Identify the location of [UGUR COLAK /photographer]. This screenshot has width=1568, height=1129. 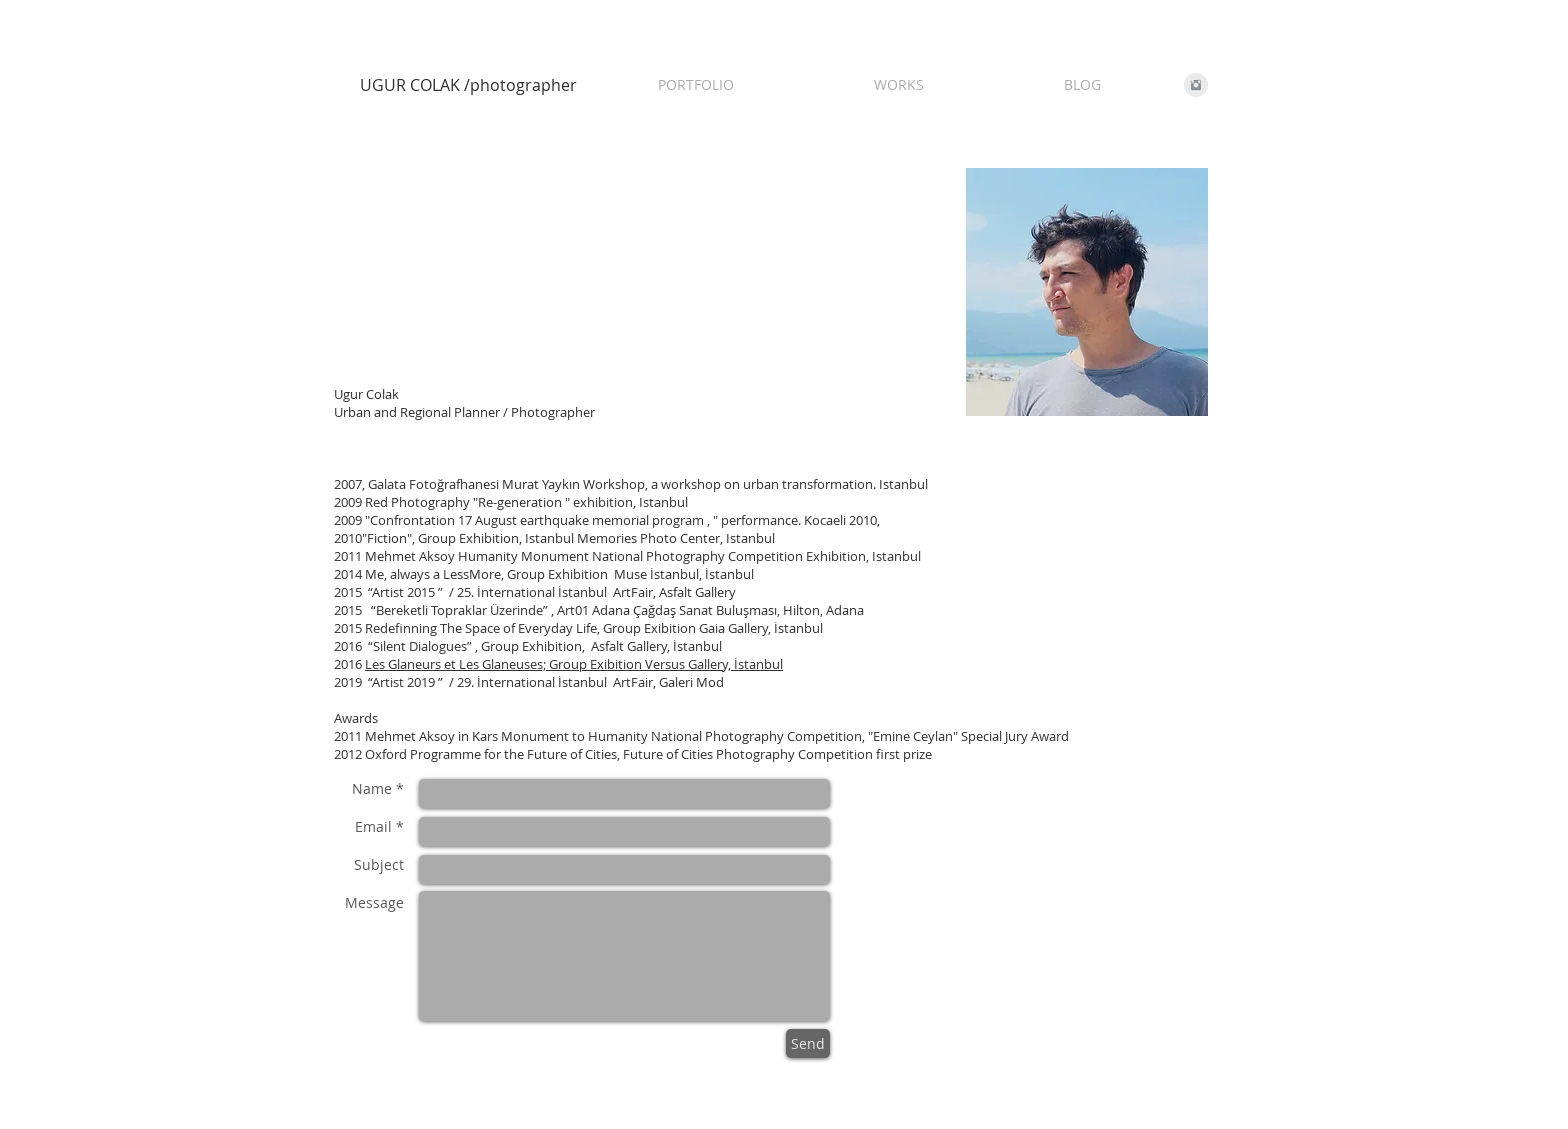
(473, 85).